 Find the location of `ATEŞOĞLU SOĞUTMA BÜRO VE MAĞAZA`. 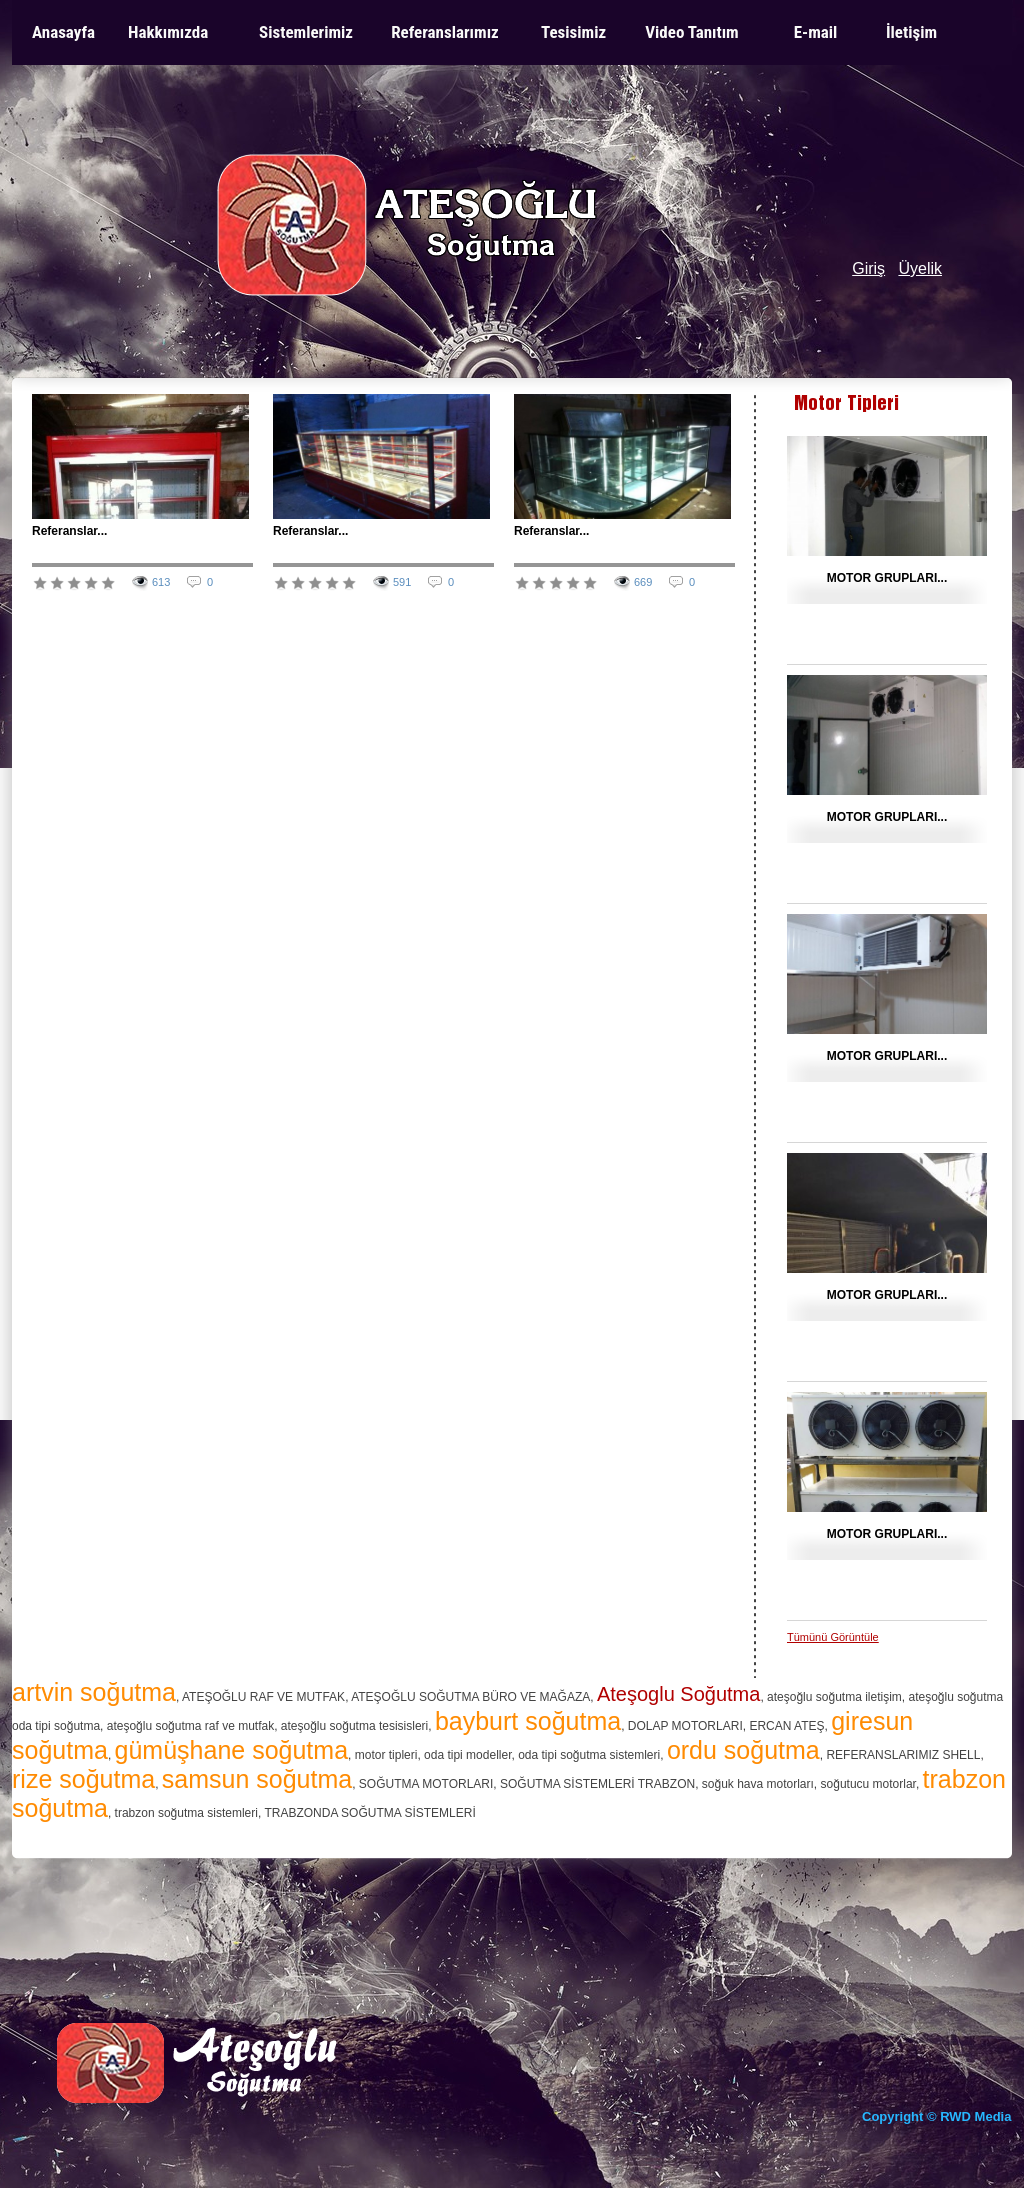

ATEŞOĞLU SOĞUTMA BÜRO VE MAĞAZA is located at coordinates (470, 1697).